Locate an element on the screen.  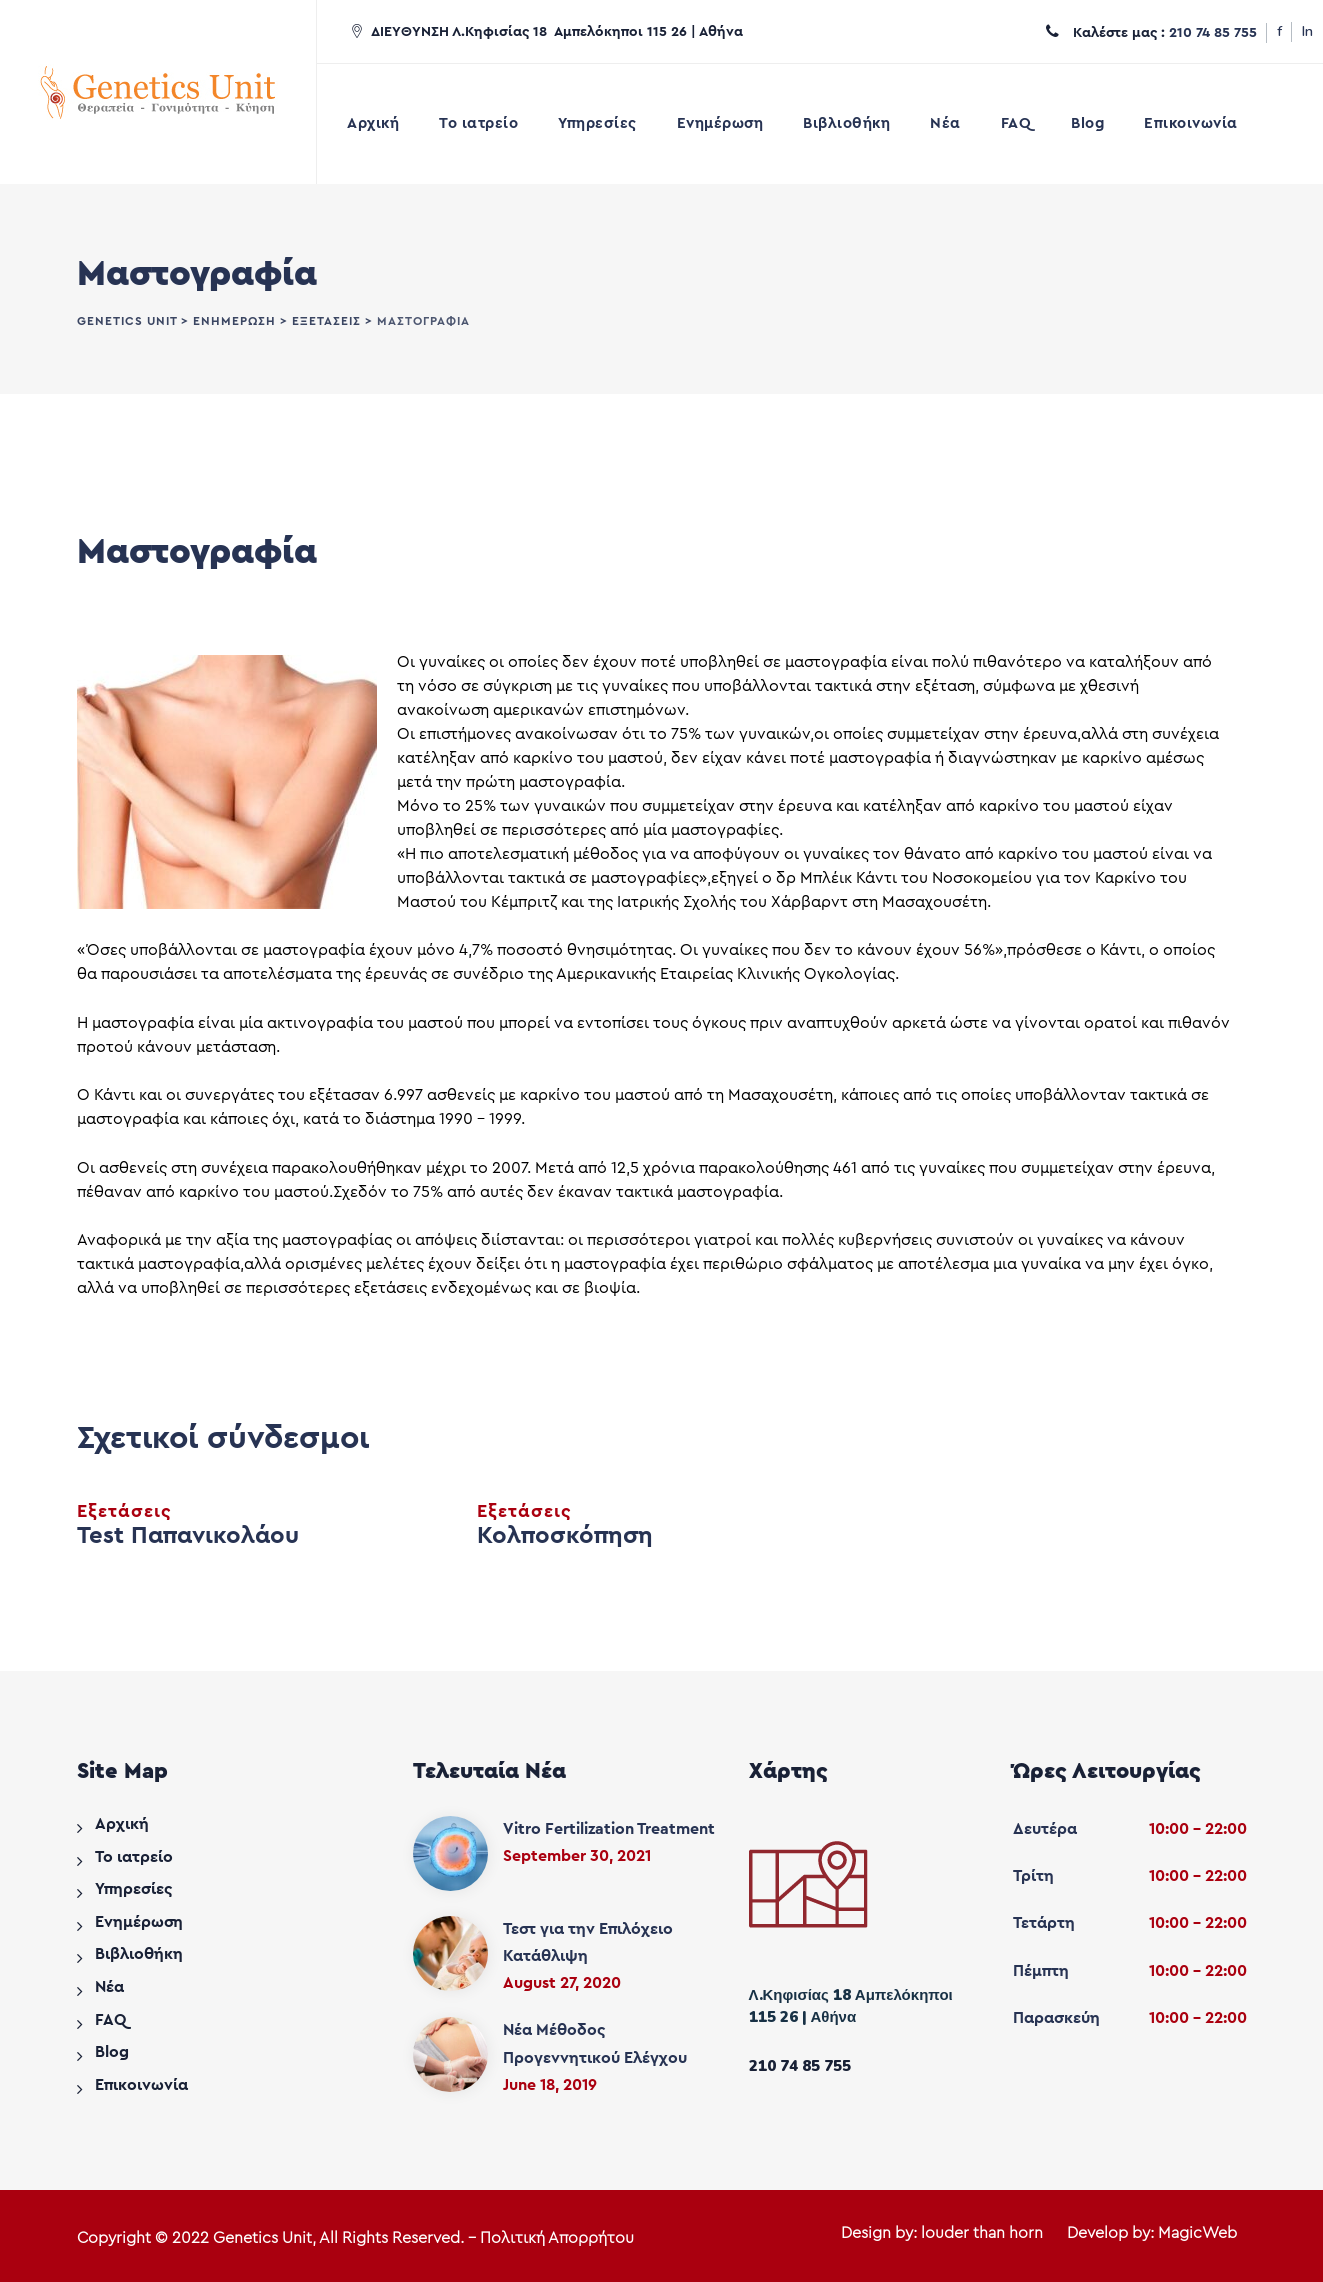
Εξετάσεις is located at coordinates (124, 1511).